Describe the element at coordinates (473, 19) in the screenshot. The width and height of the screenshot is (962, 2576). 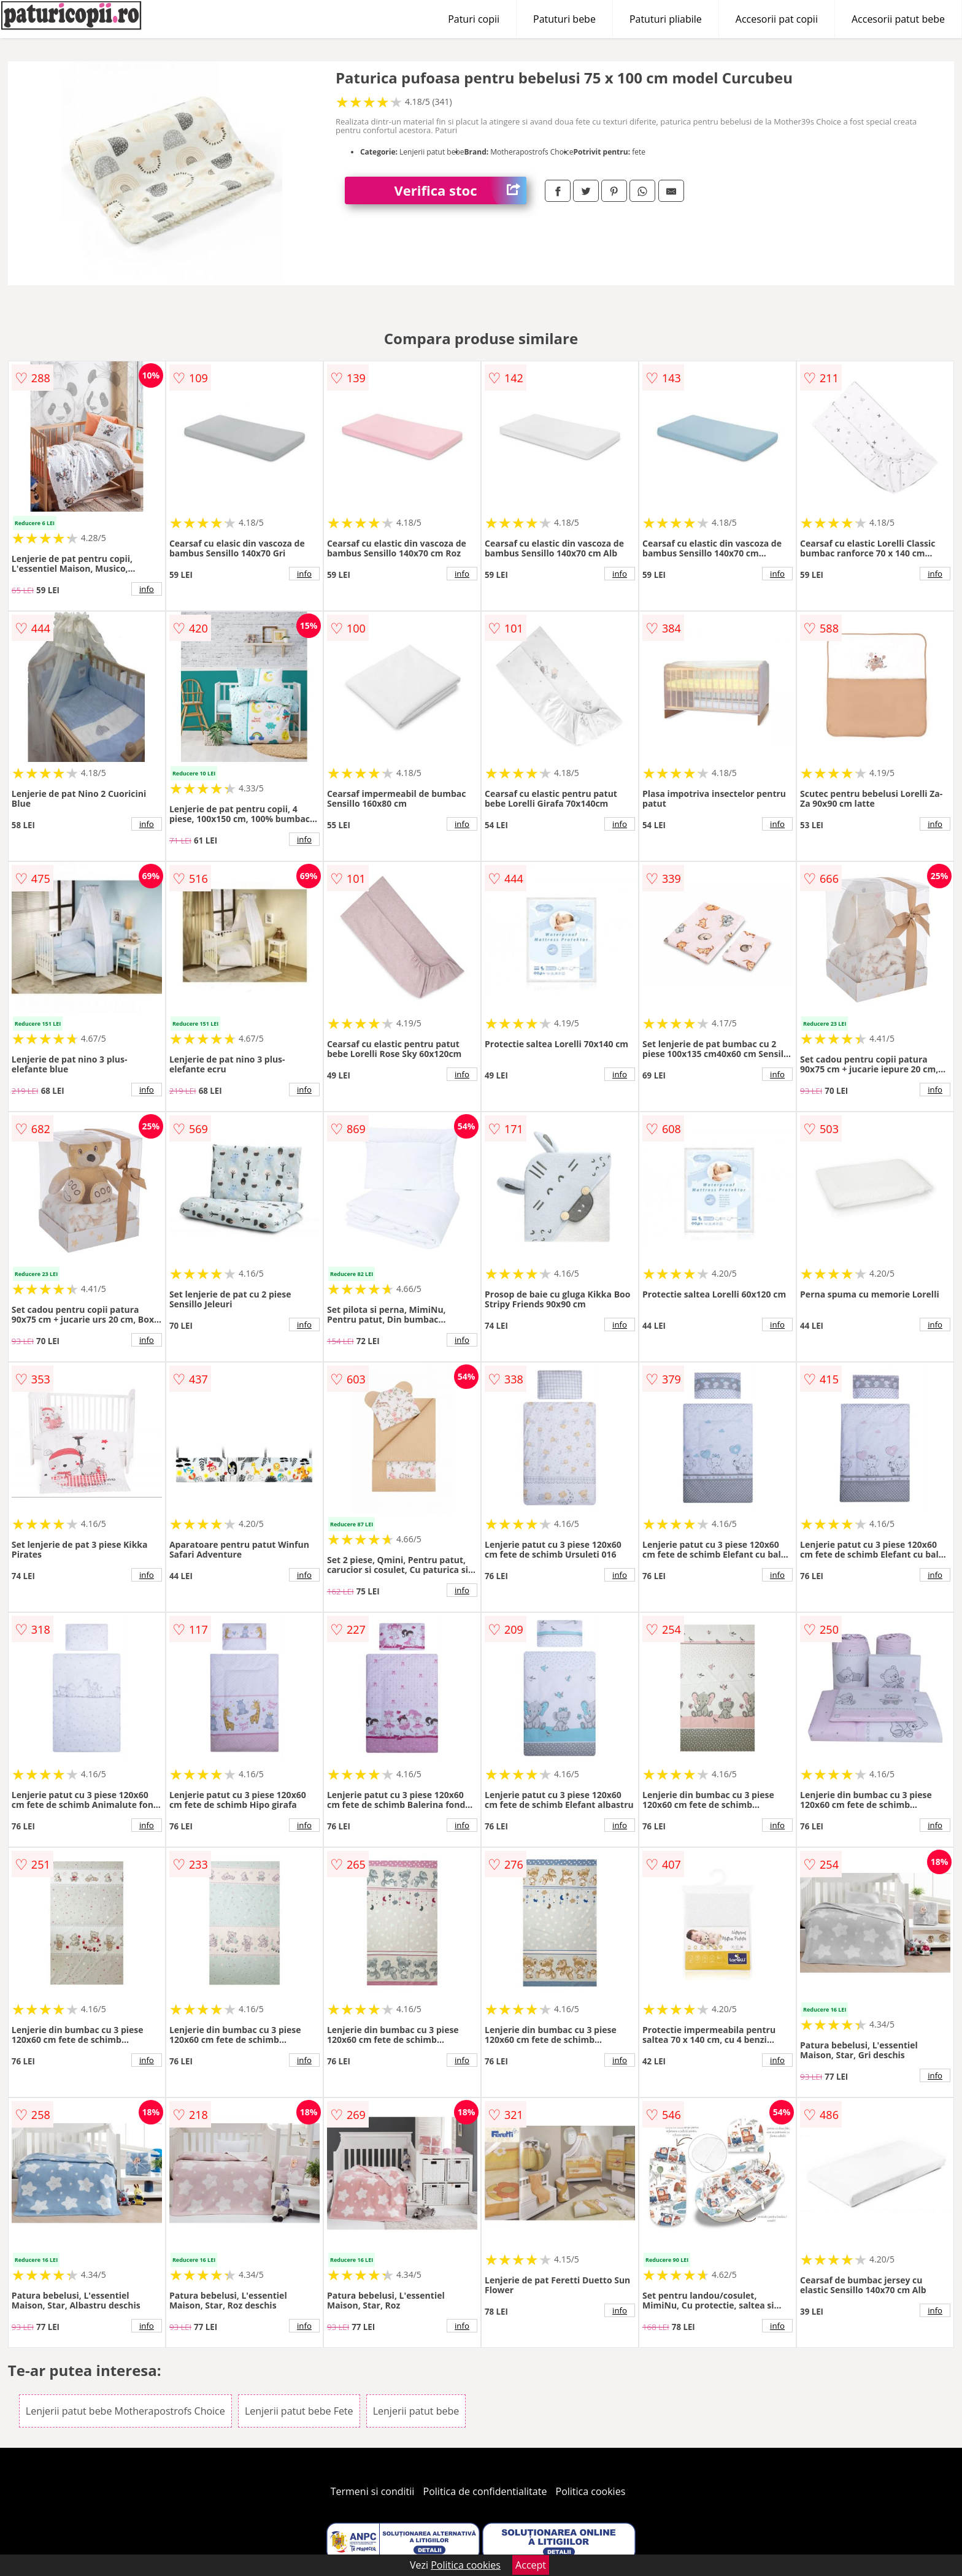
I see `Paturi copii` at that location.